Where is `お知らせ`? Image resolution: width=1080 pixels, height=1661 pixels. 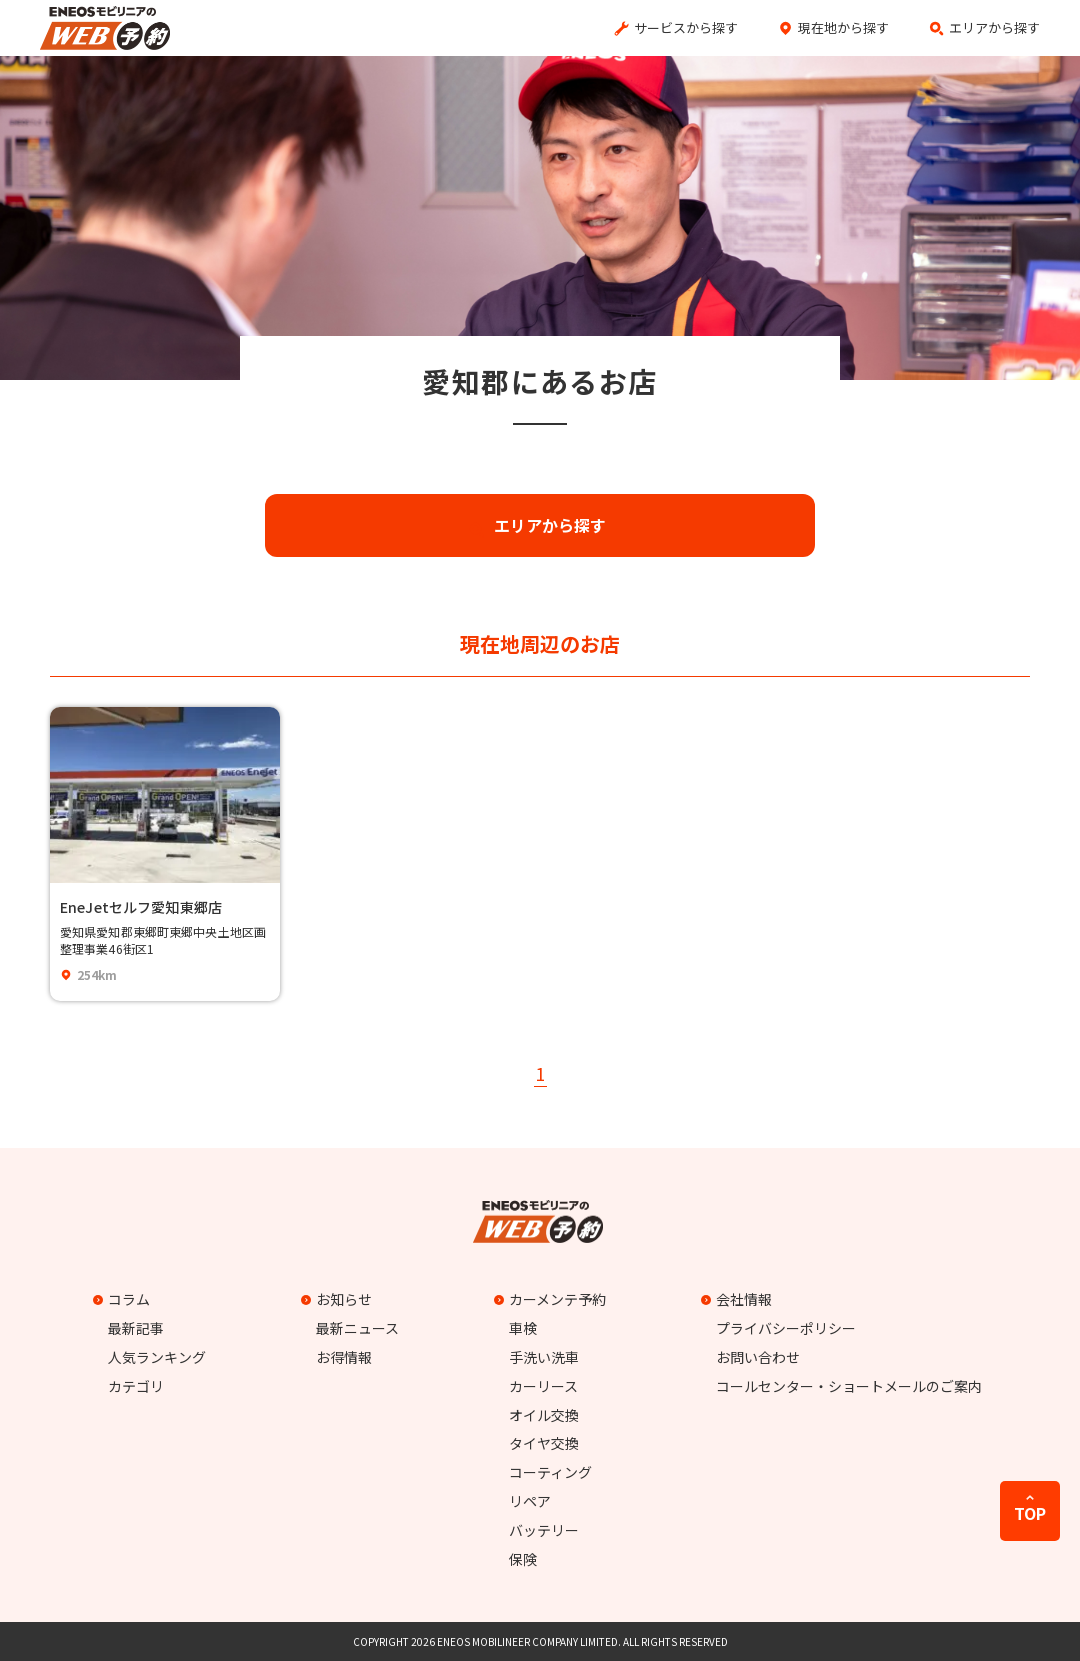
お知らせ is located at coordinates (339, 1299).